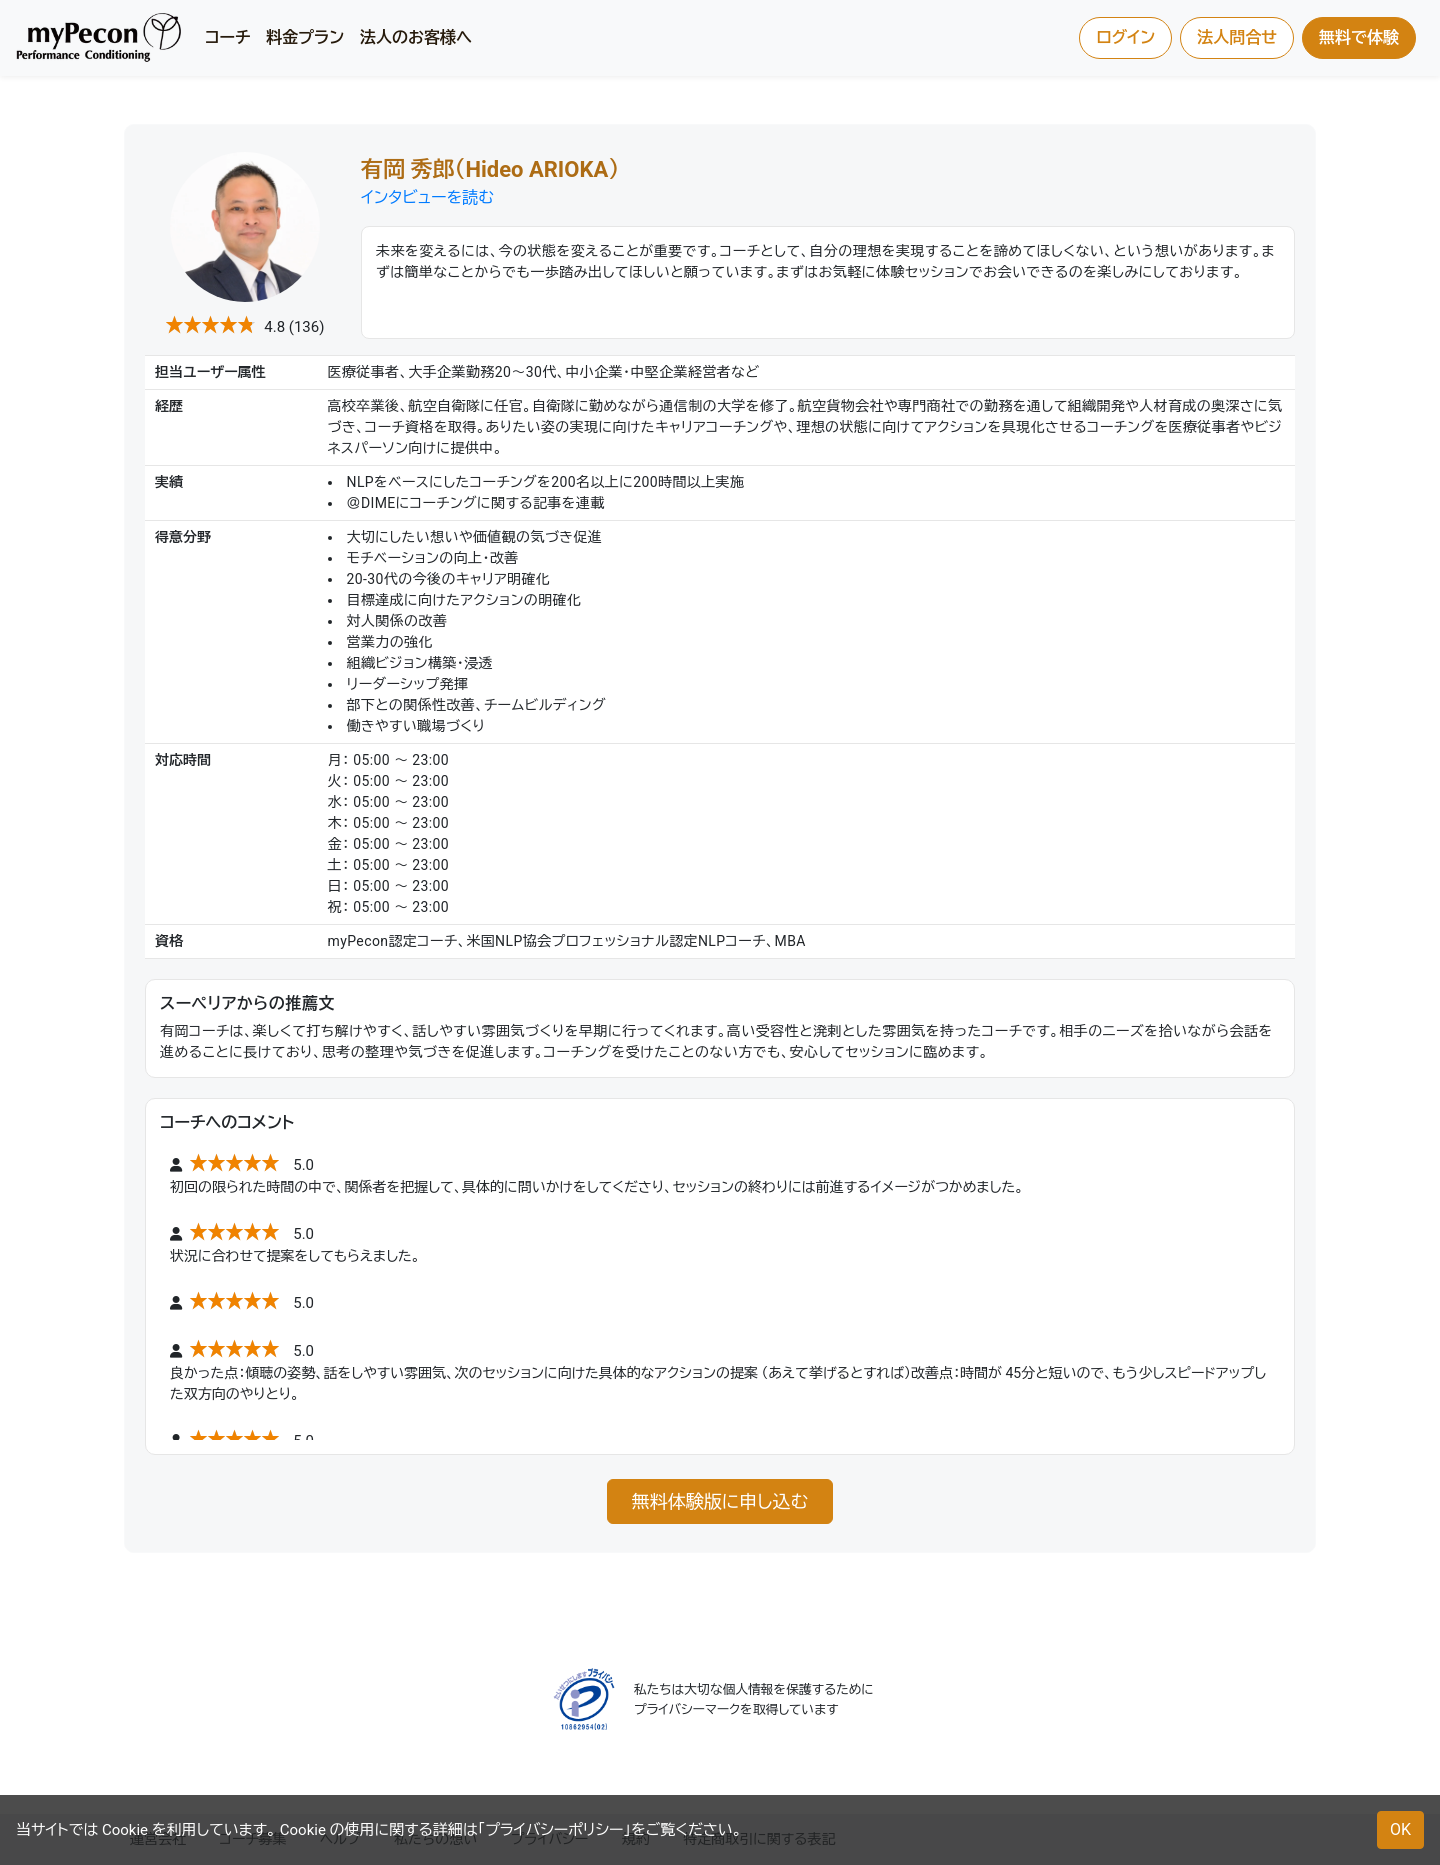  I want to click on ログイン, so click(1125, 37).